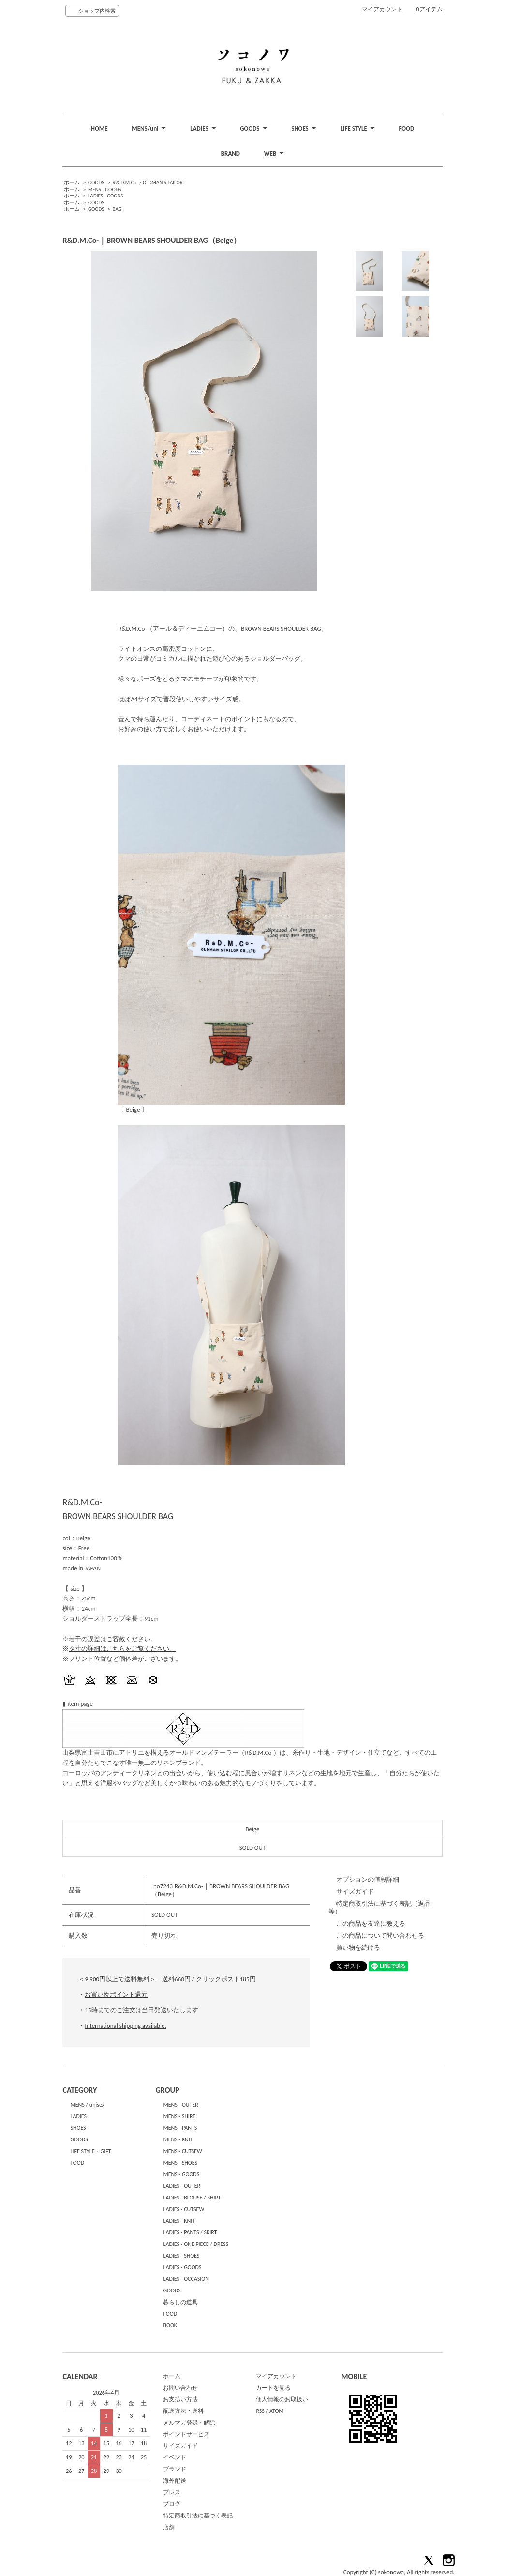  I want to click on MENS - CUTSEW, so click(182, 2151).